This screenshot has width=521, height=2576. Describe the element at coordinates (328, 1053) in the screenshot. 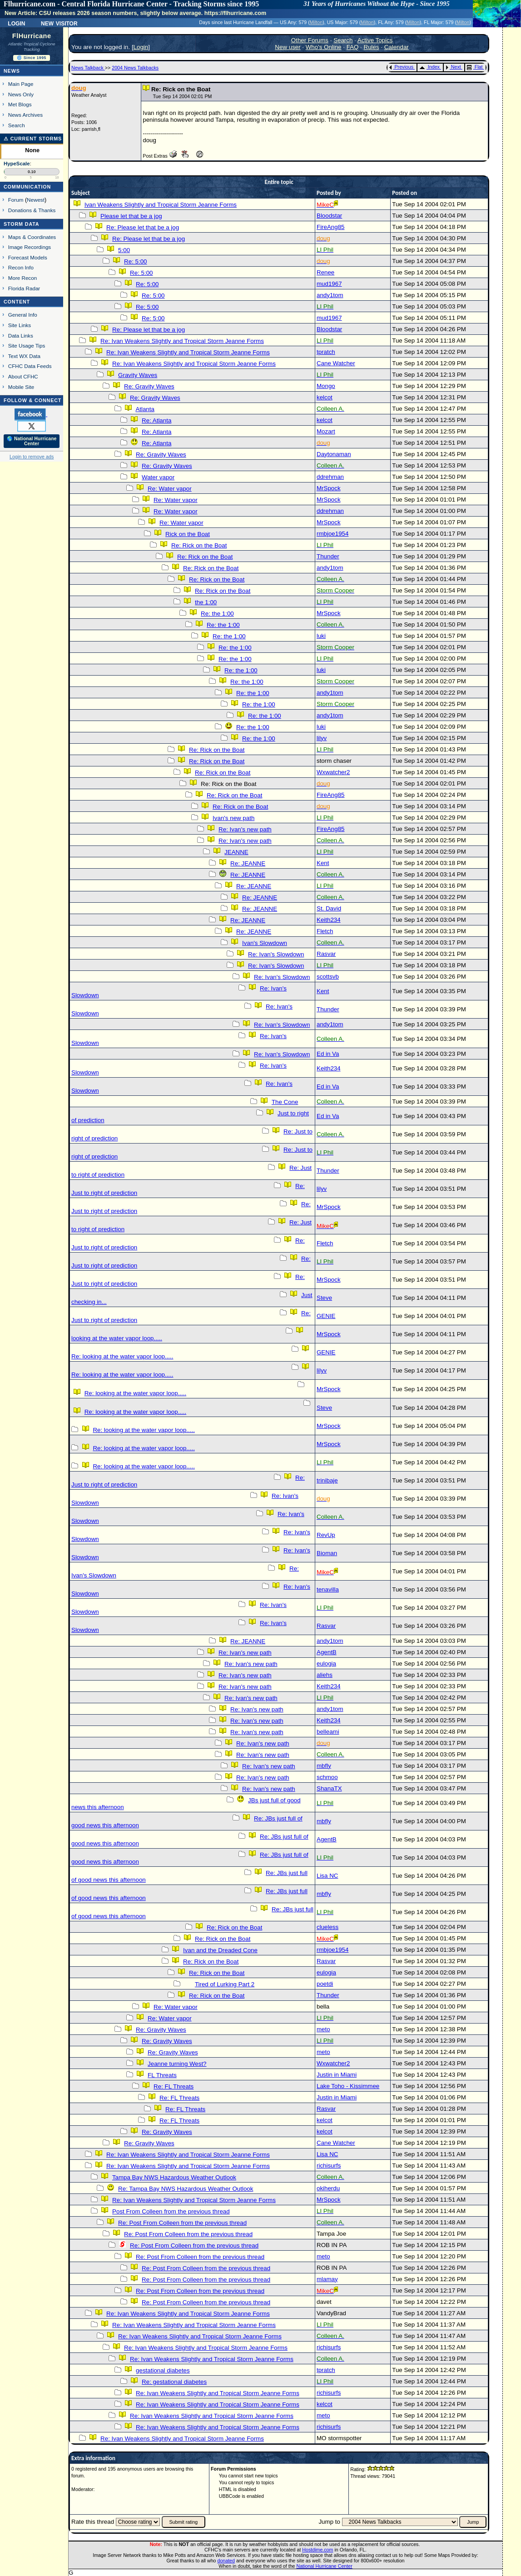

I see `Ed in Va` at that location.